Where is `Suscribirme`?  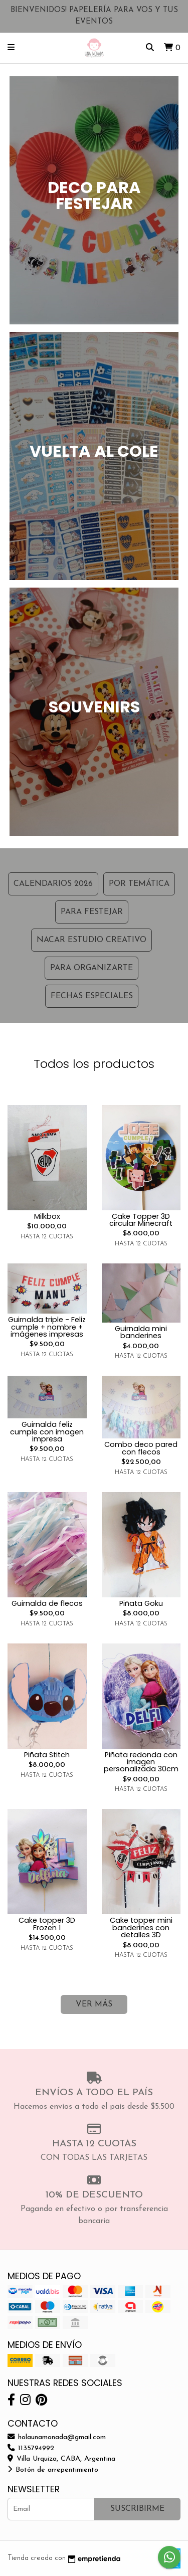
Suscribirme is located at coordinates (137, 2509).